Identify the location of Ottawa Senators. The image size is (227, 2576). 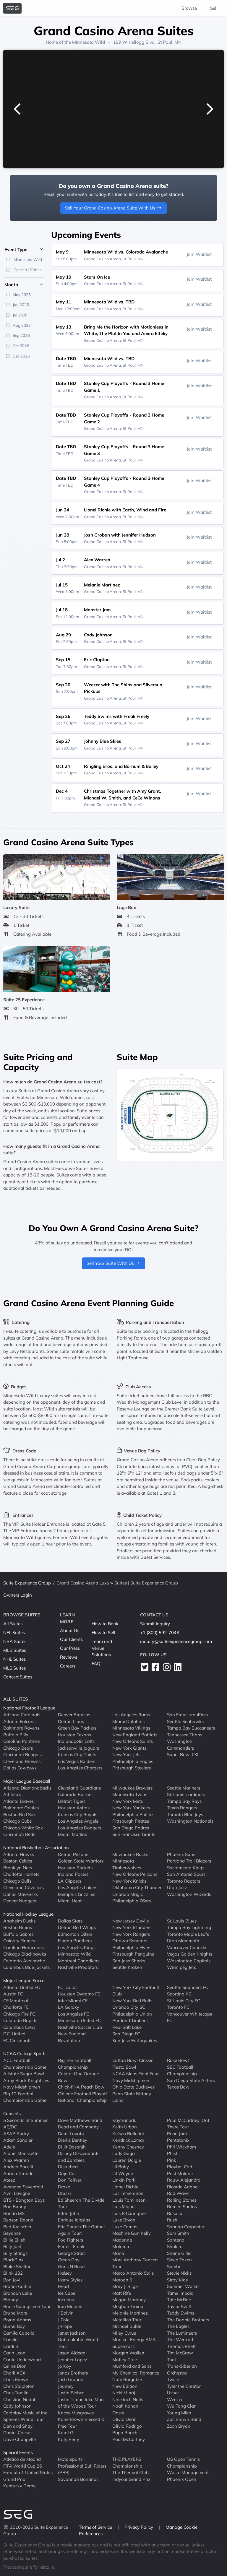
(129, 1940).